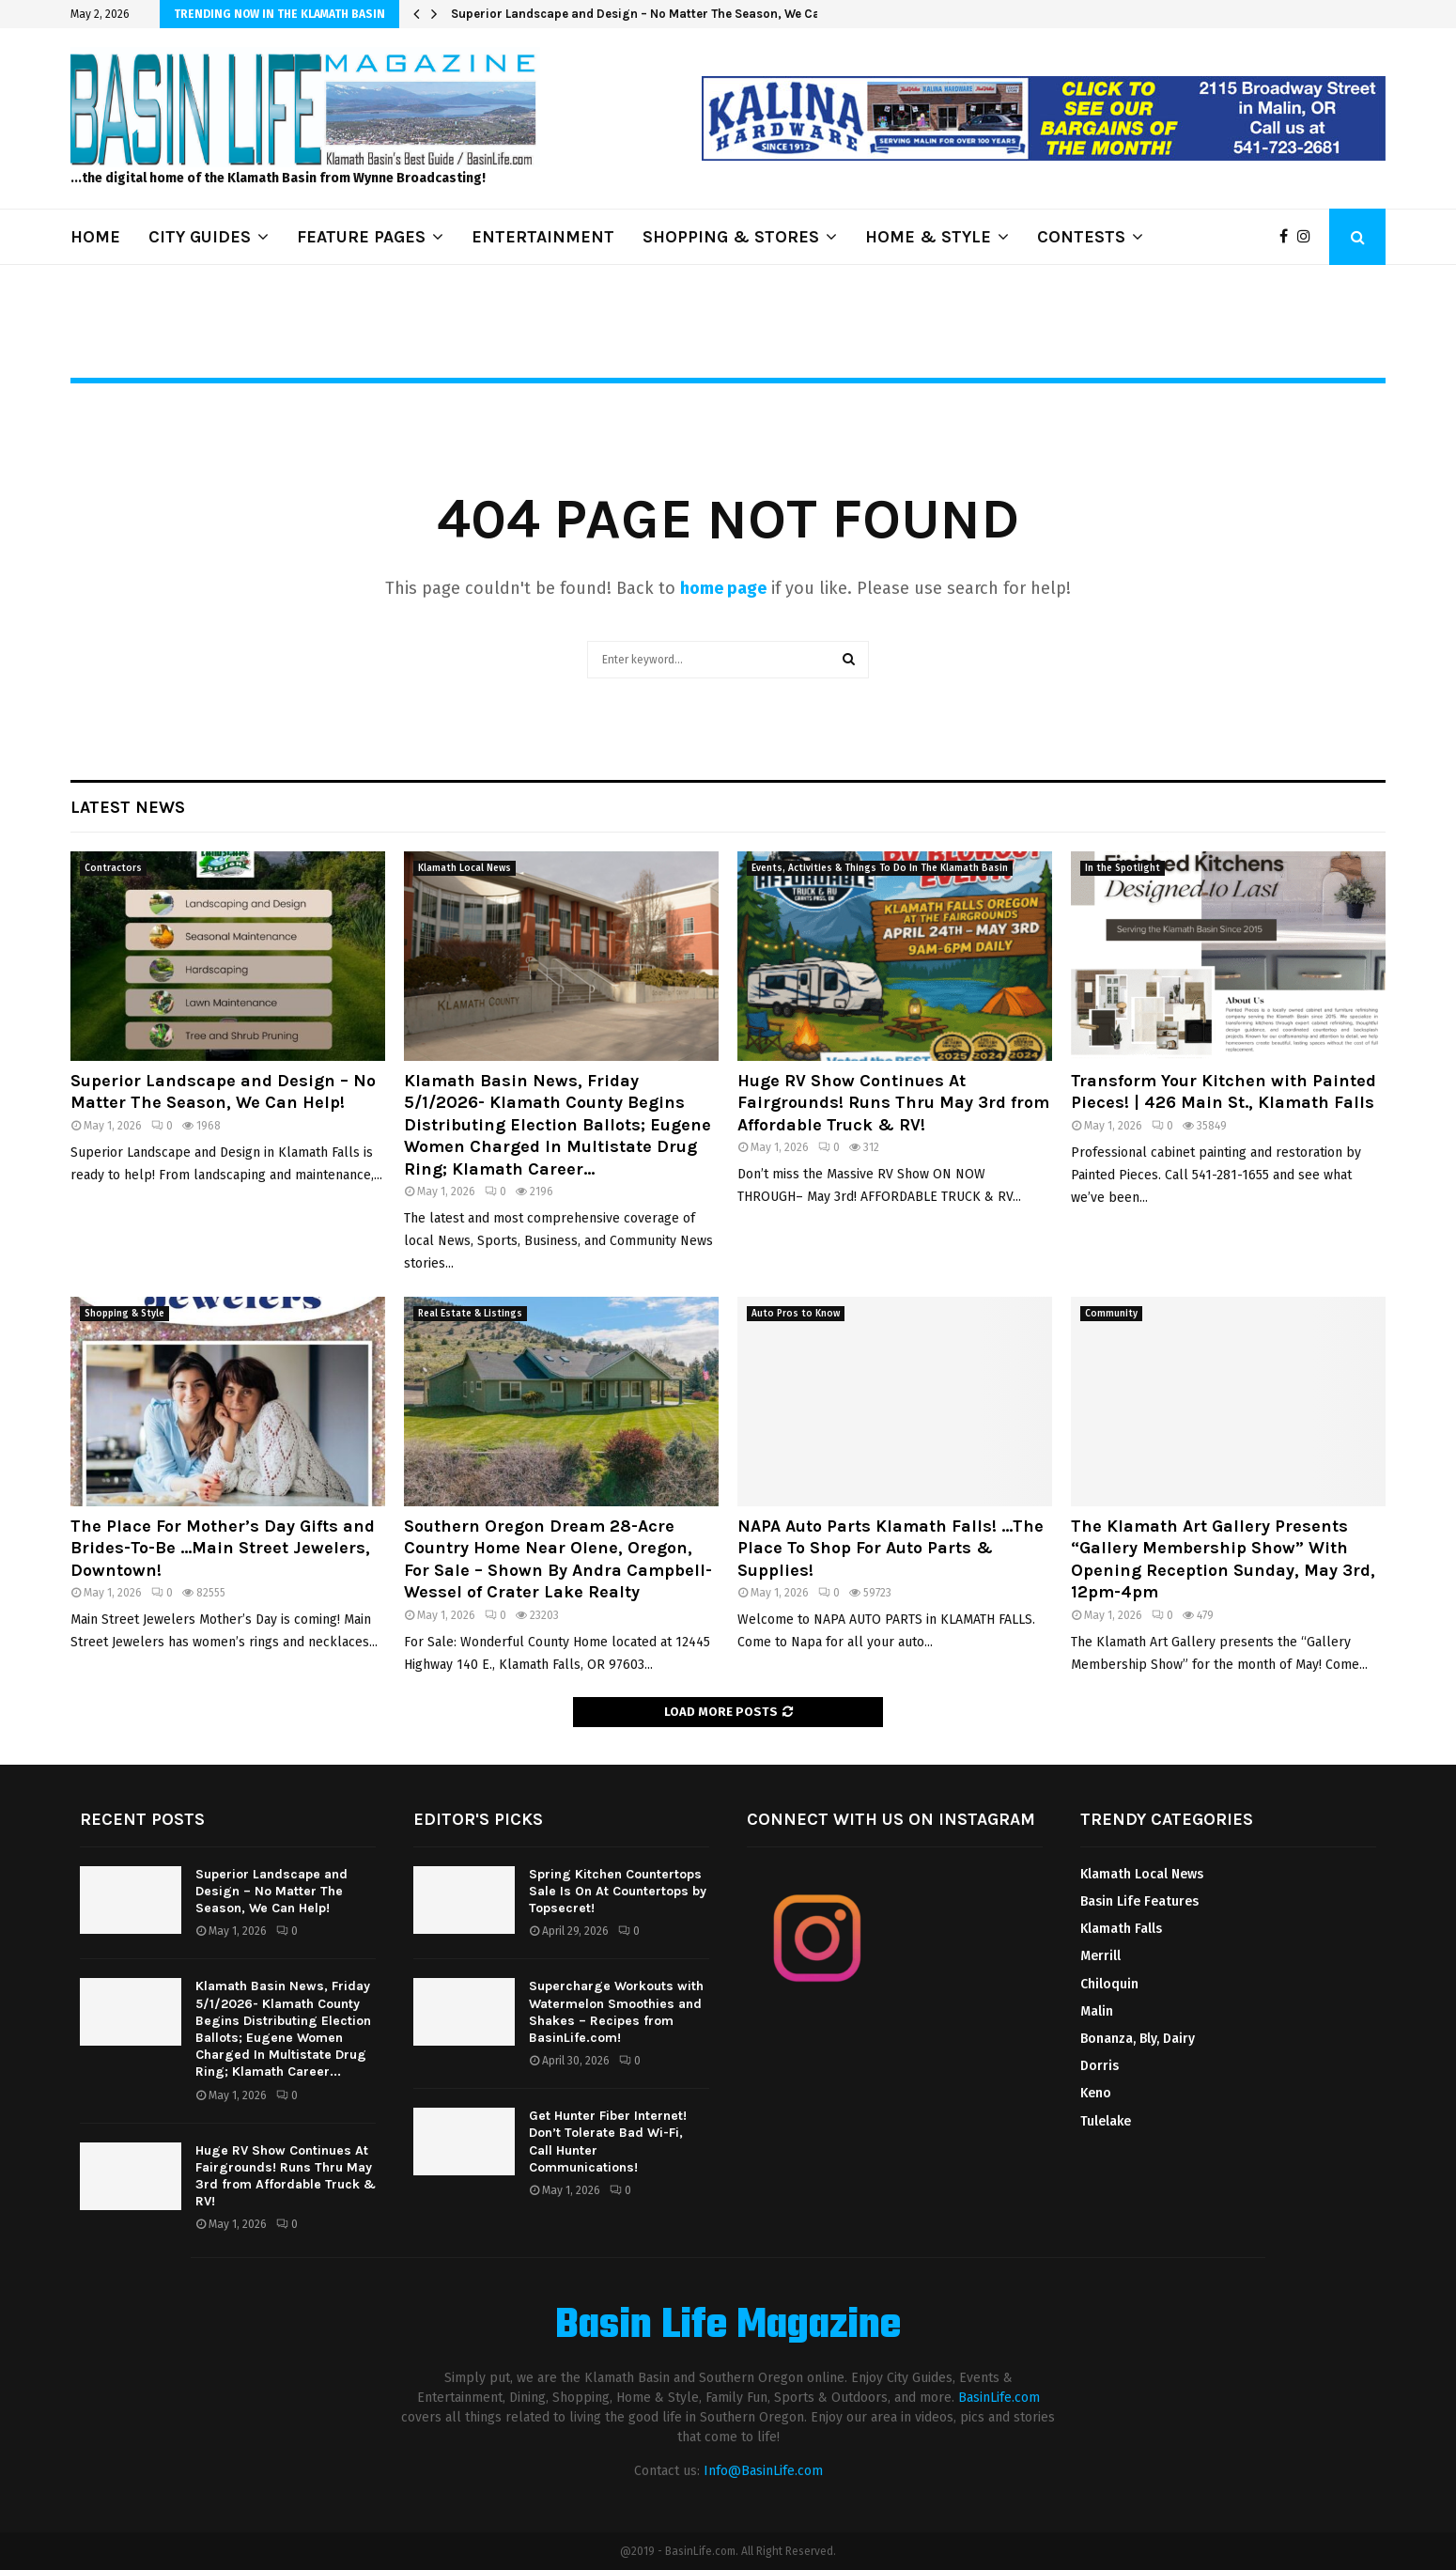 The image size is (1456, 2570). What do you see at coordinates (723, 588) in the screenshot?
I see `home page` at bounding box center [723, 588].